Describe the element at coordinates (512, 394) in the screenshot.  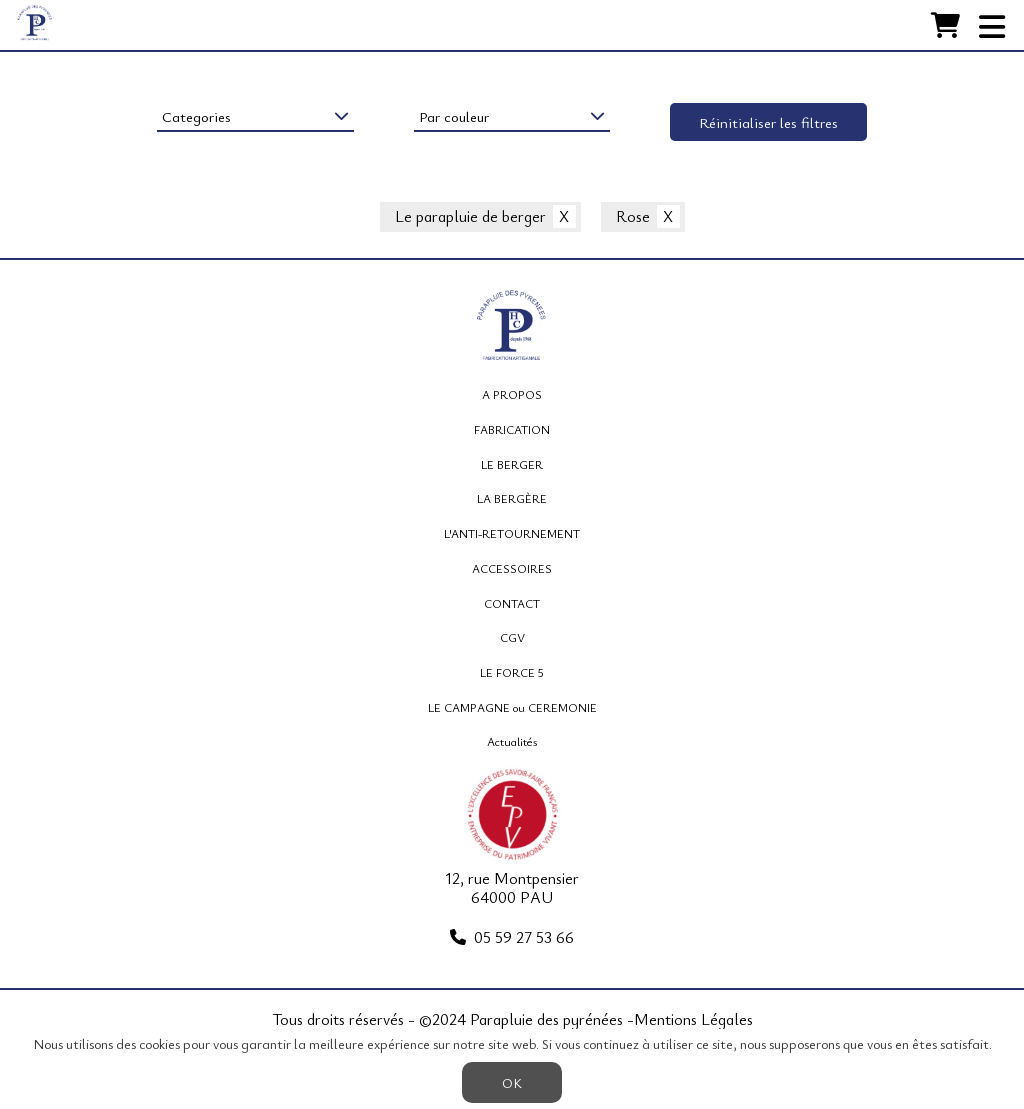
I see `A PROPOS` at that location.